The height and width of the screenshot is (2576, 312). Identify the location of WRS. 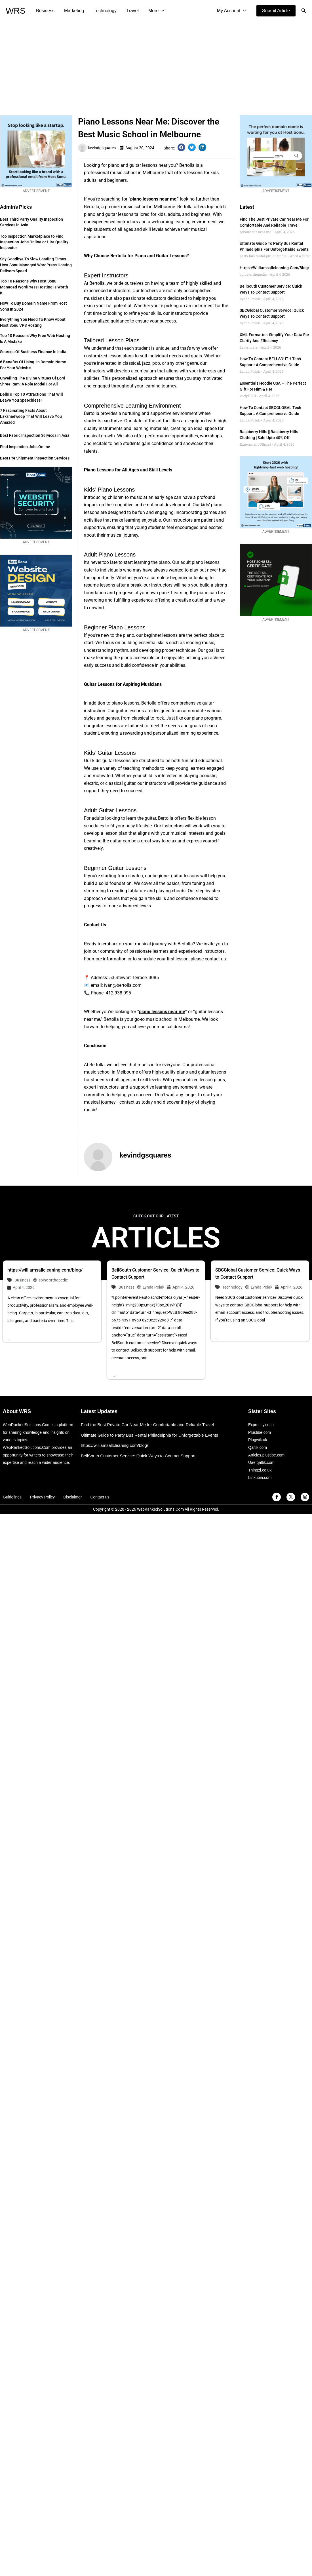
(16, 10).